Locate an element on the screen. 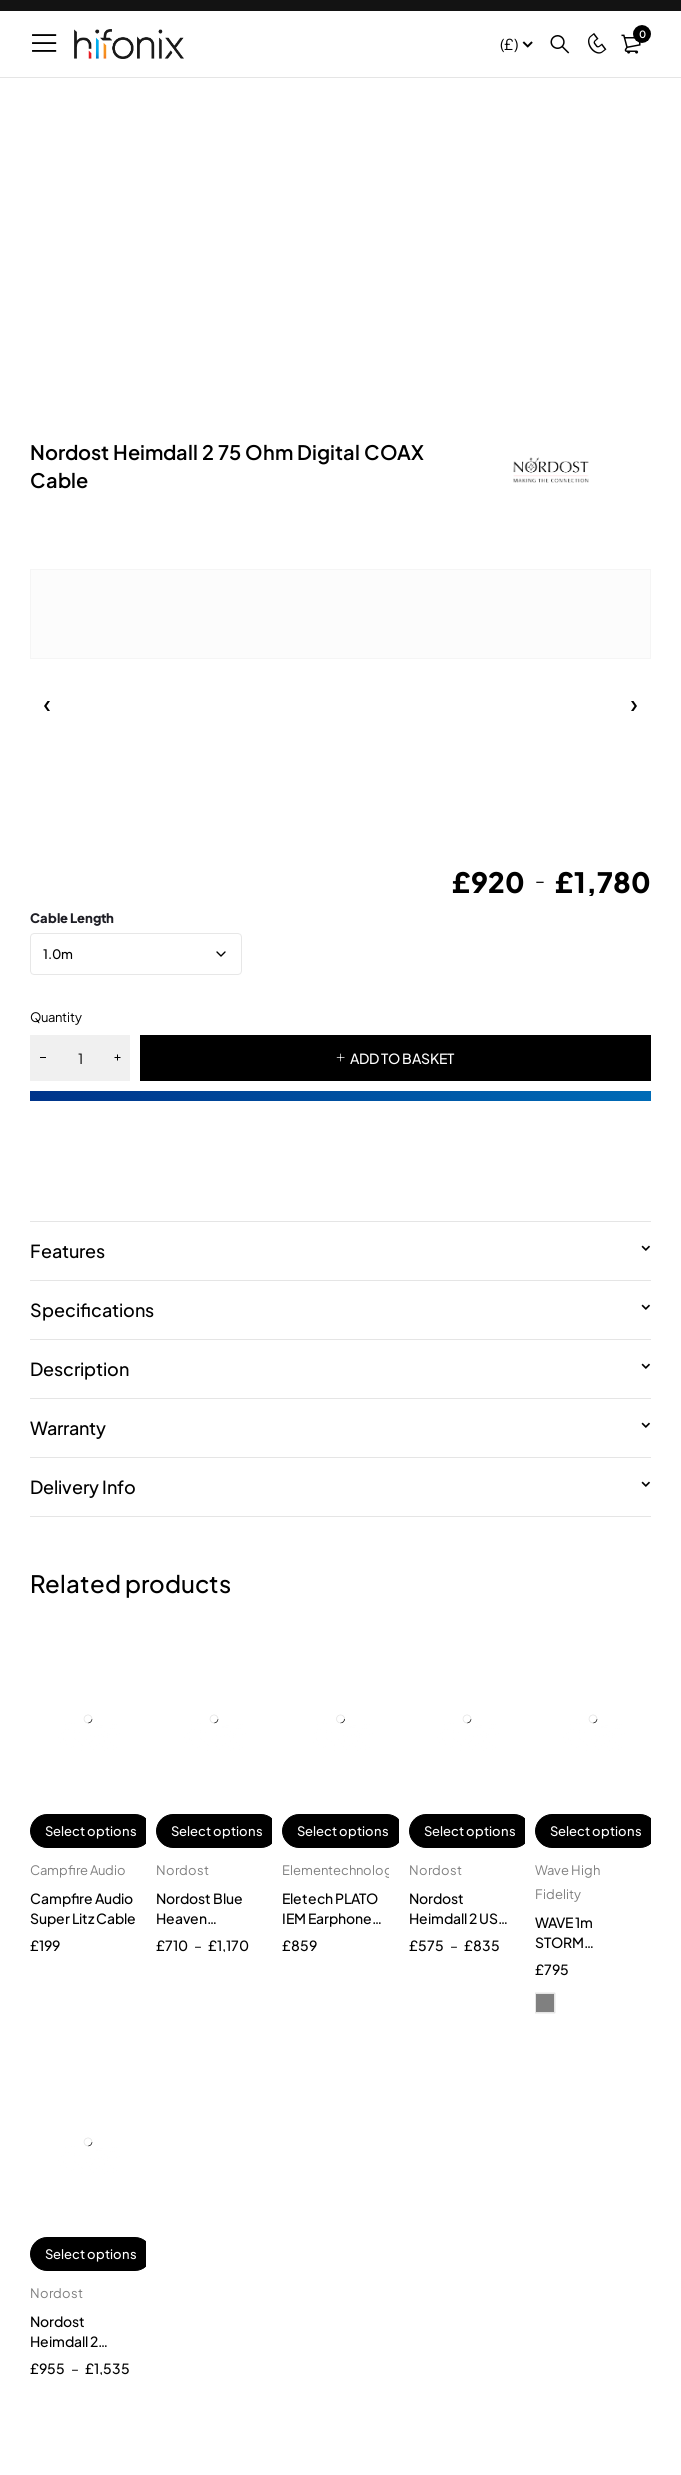 This screenshot has width=681, height=2475. Elementechnology is located at coordinates (341, 1870).